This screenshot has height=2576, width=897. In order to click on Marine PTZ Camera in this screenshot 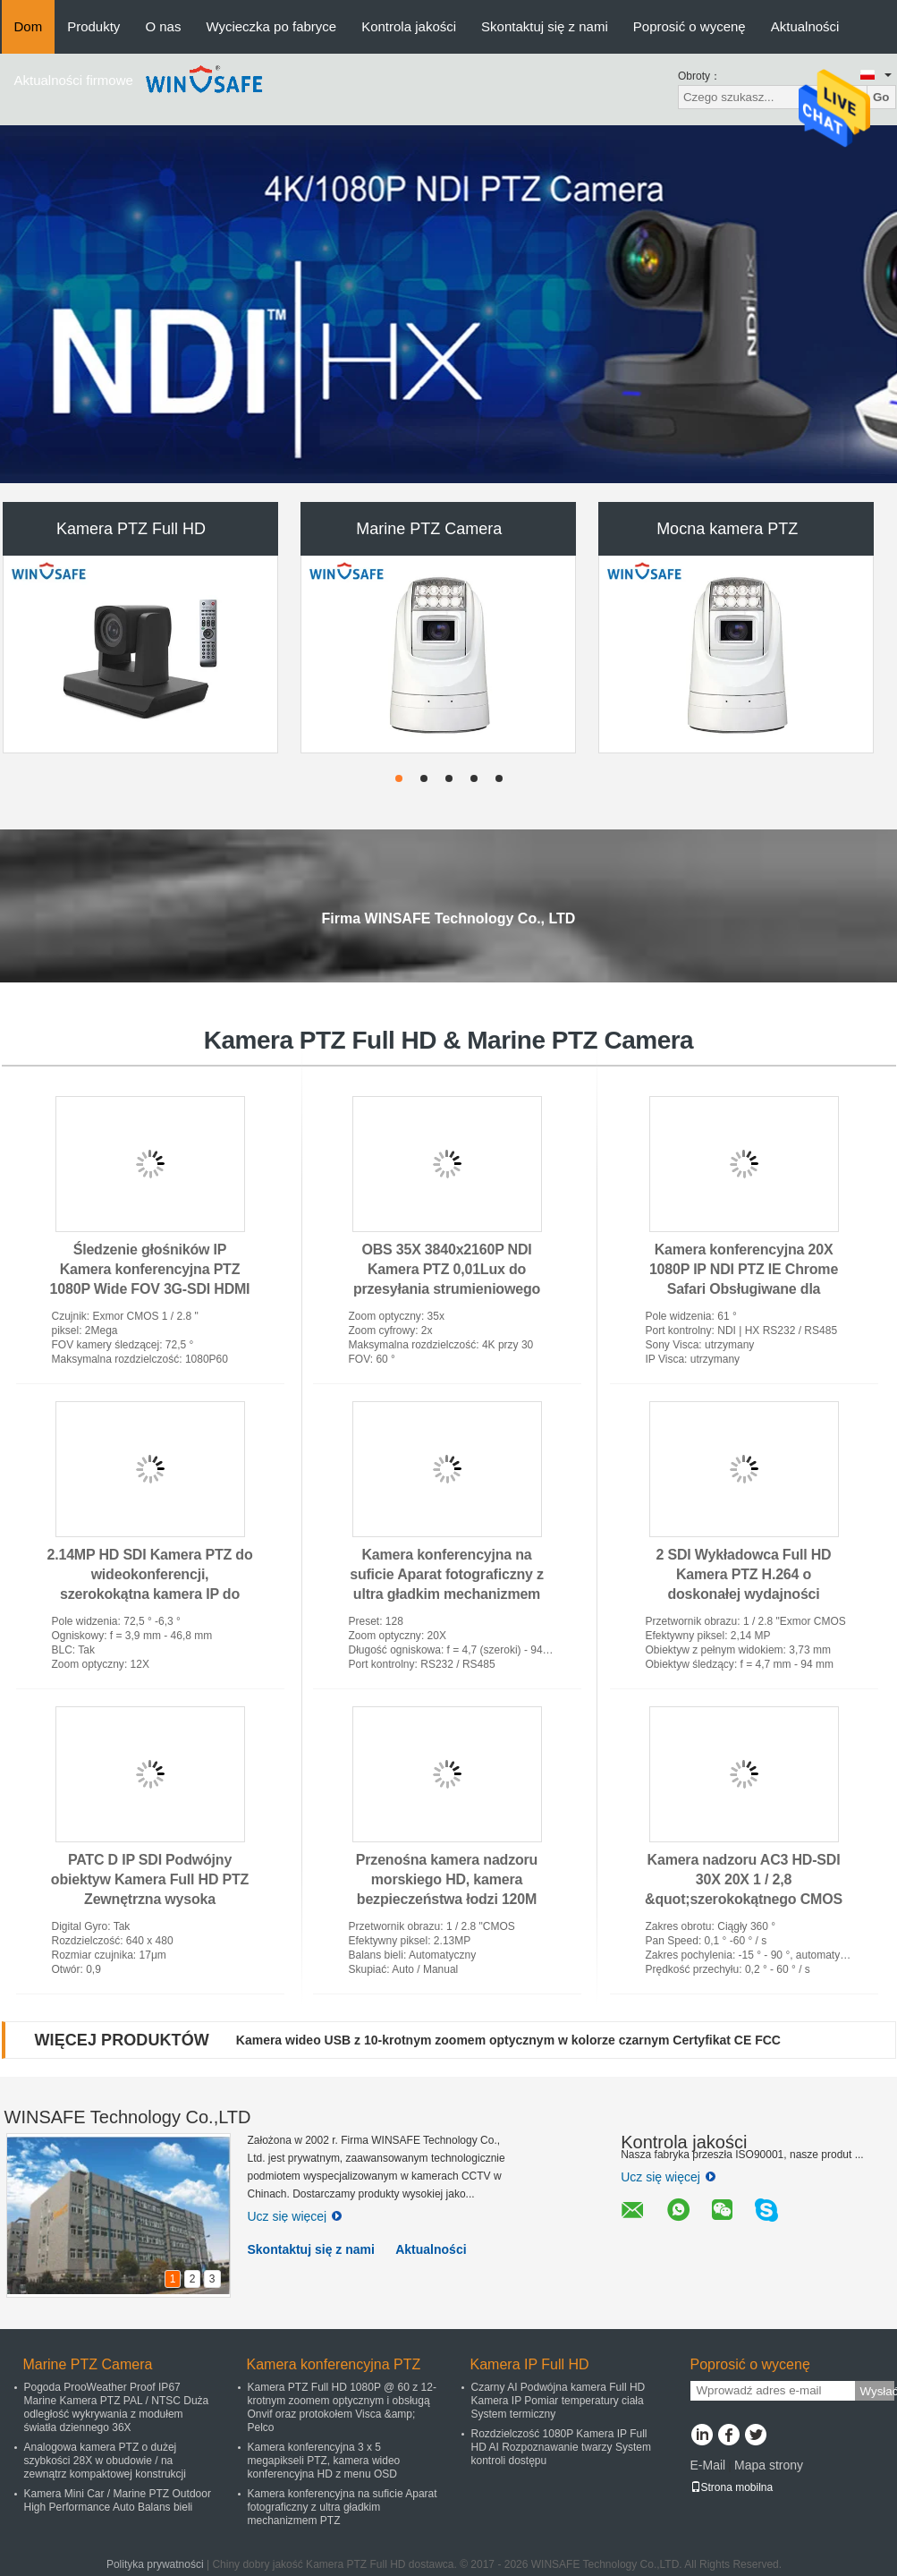, I will do `click(429, 529)`.